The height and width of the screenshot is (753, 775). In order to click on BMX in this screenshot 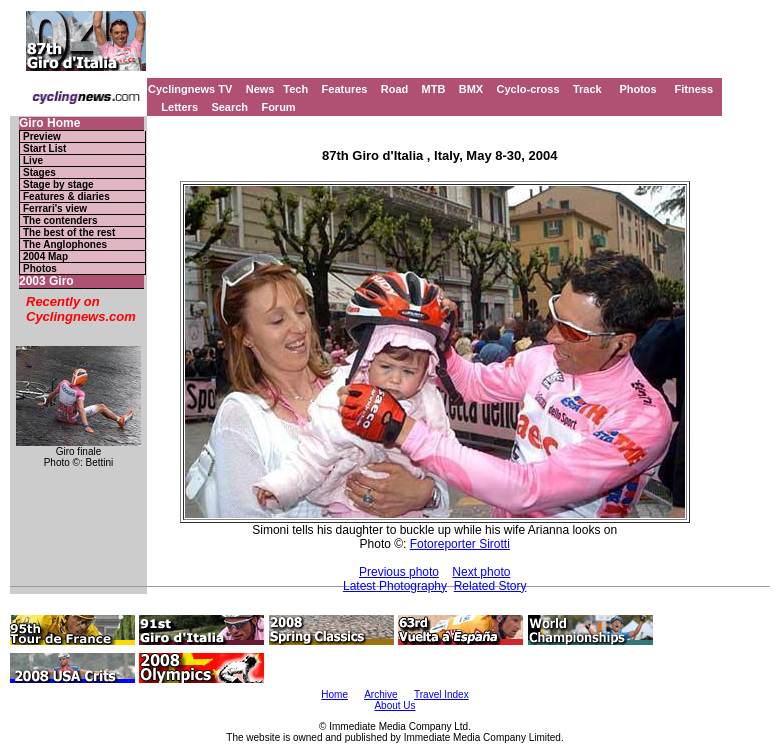, I will do `click(471, 89)`.